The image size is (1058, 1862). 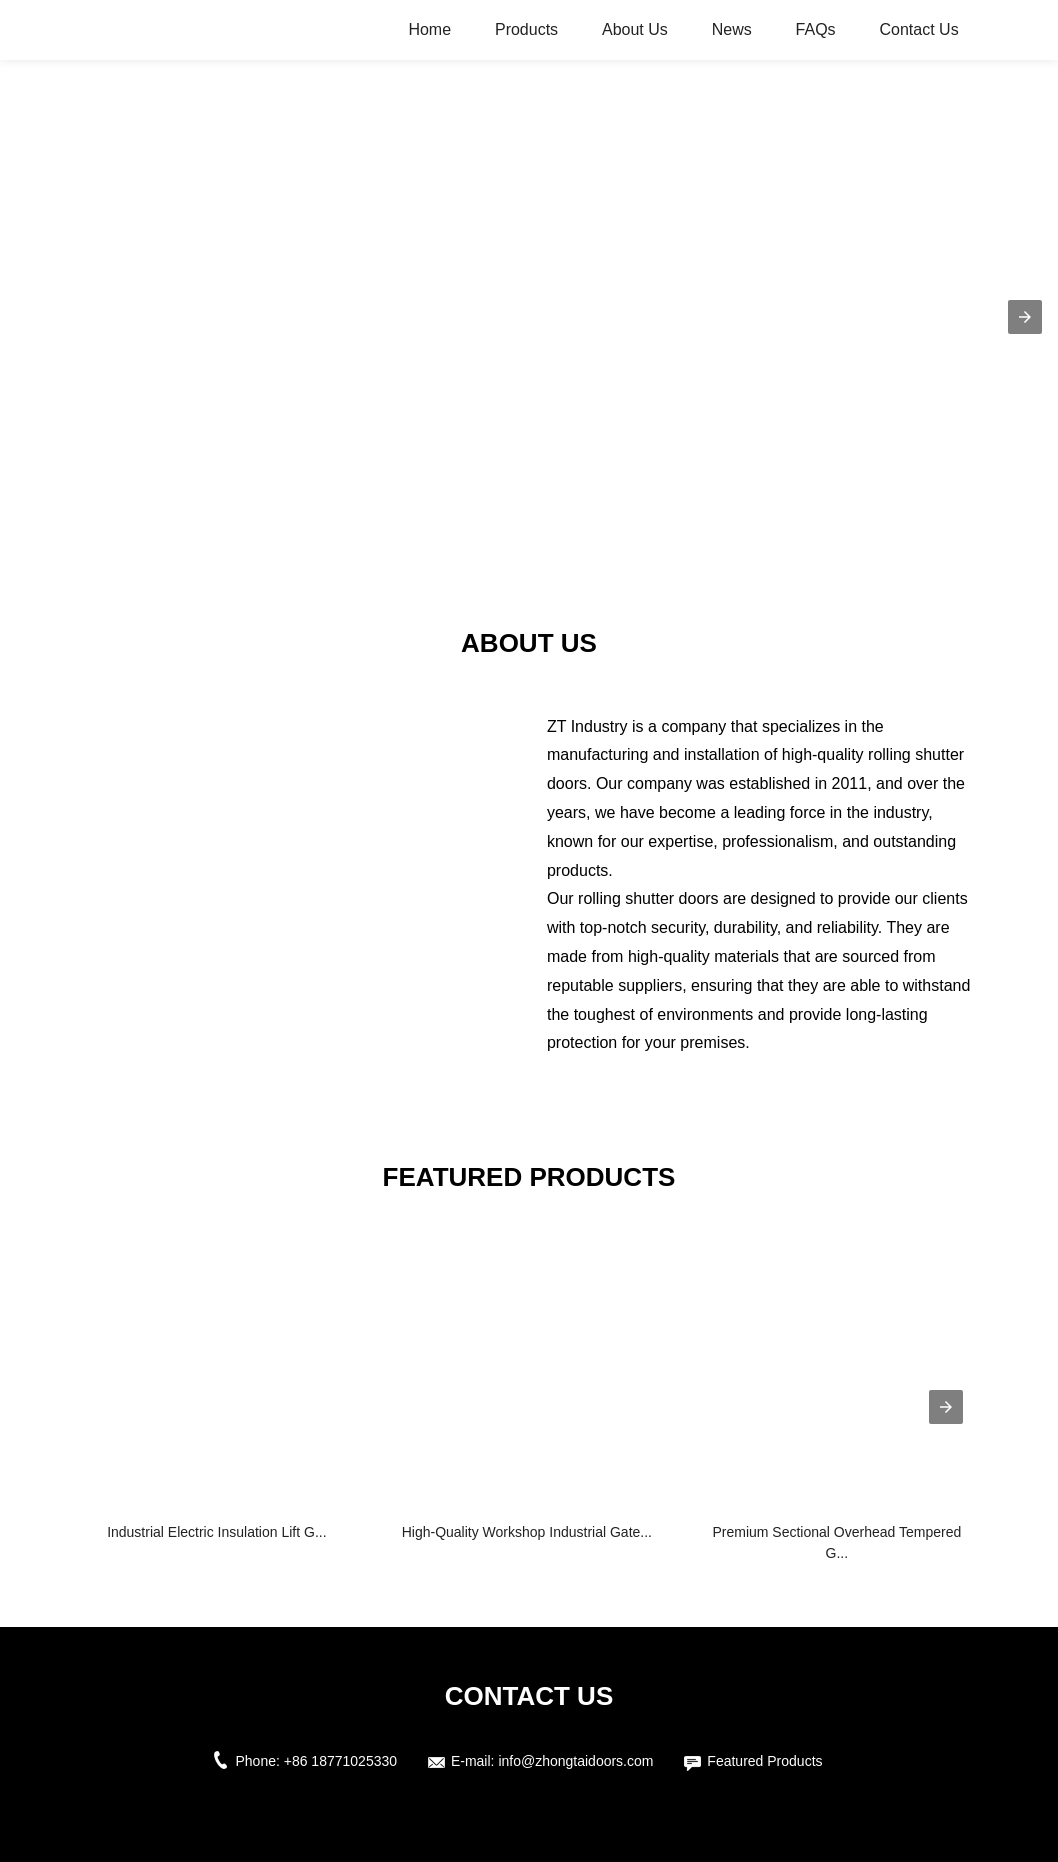 I want to click on Industrial Electric Insulation Lift G..., so click(x=216, y=1532).